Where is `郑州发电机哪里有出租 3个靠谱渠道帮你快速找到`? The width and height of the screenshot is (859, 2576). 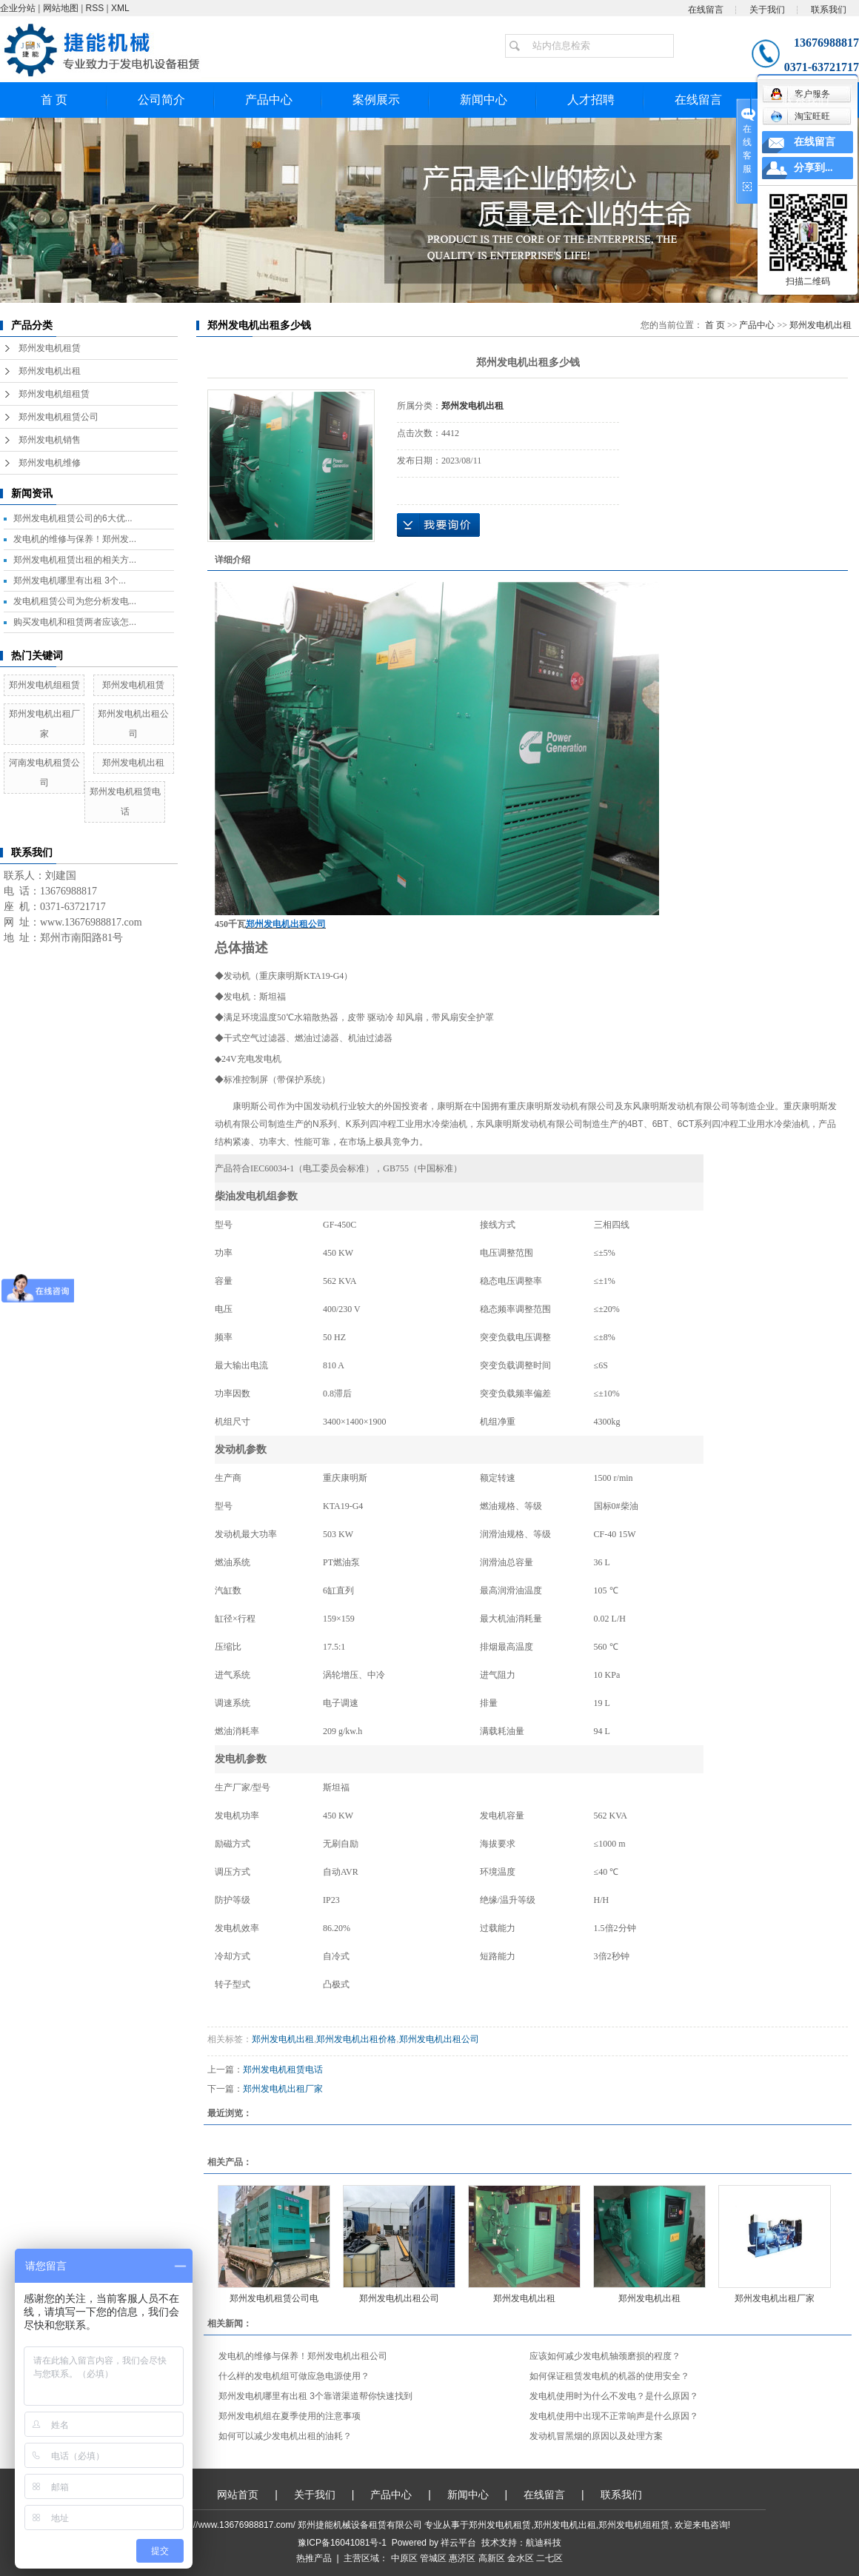 郑州发电机哪里有出租 3个靠谱渠道帮你快速找到 is located at coordinates (315, 2396).